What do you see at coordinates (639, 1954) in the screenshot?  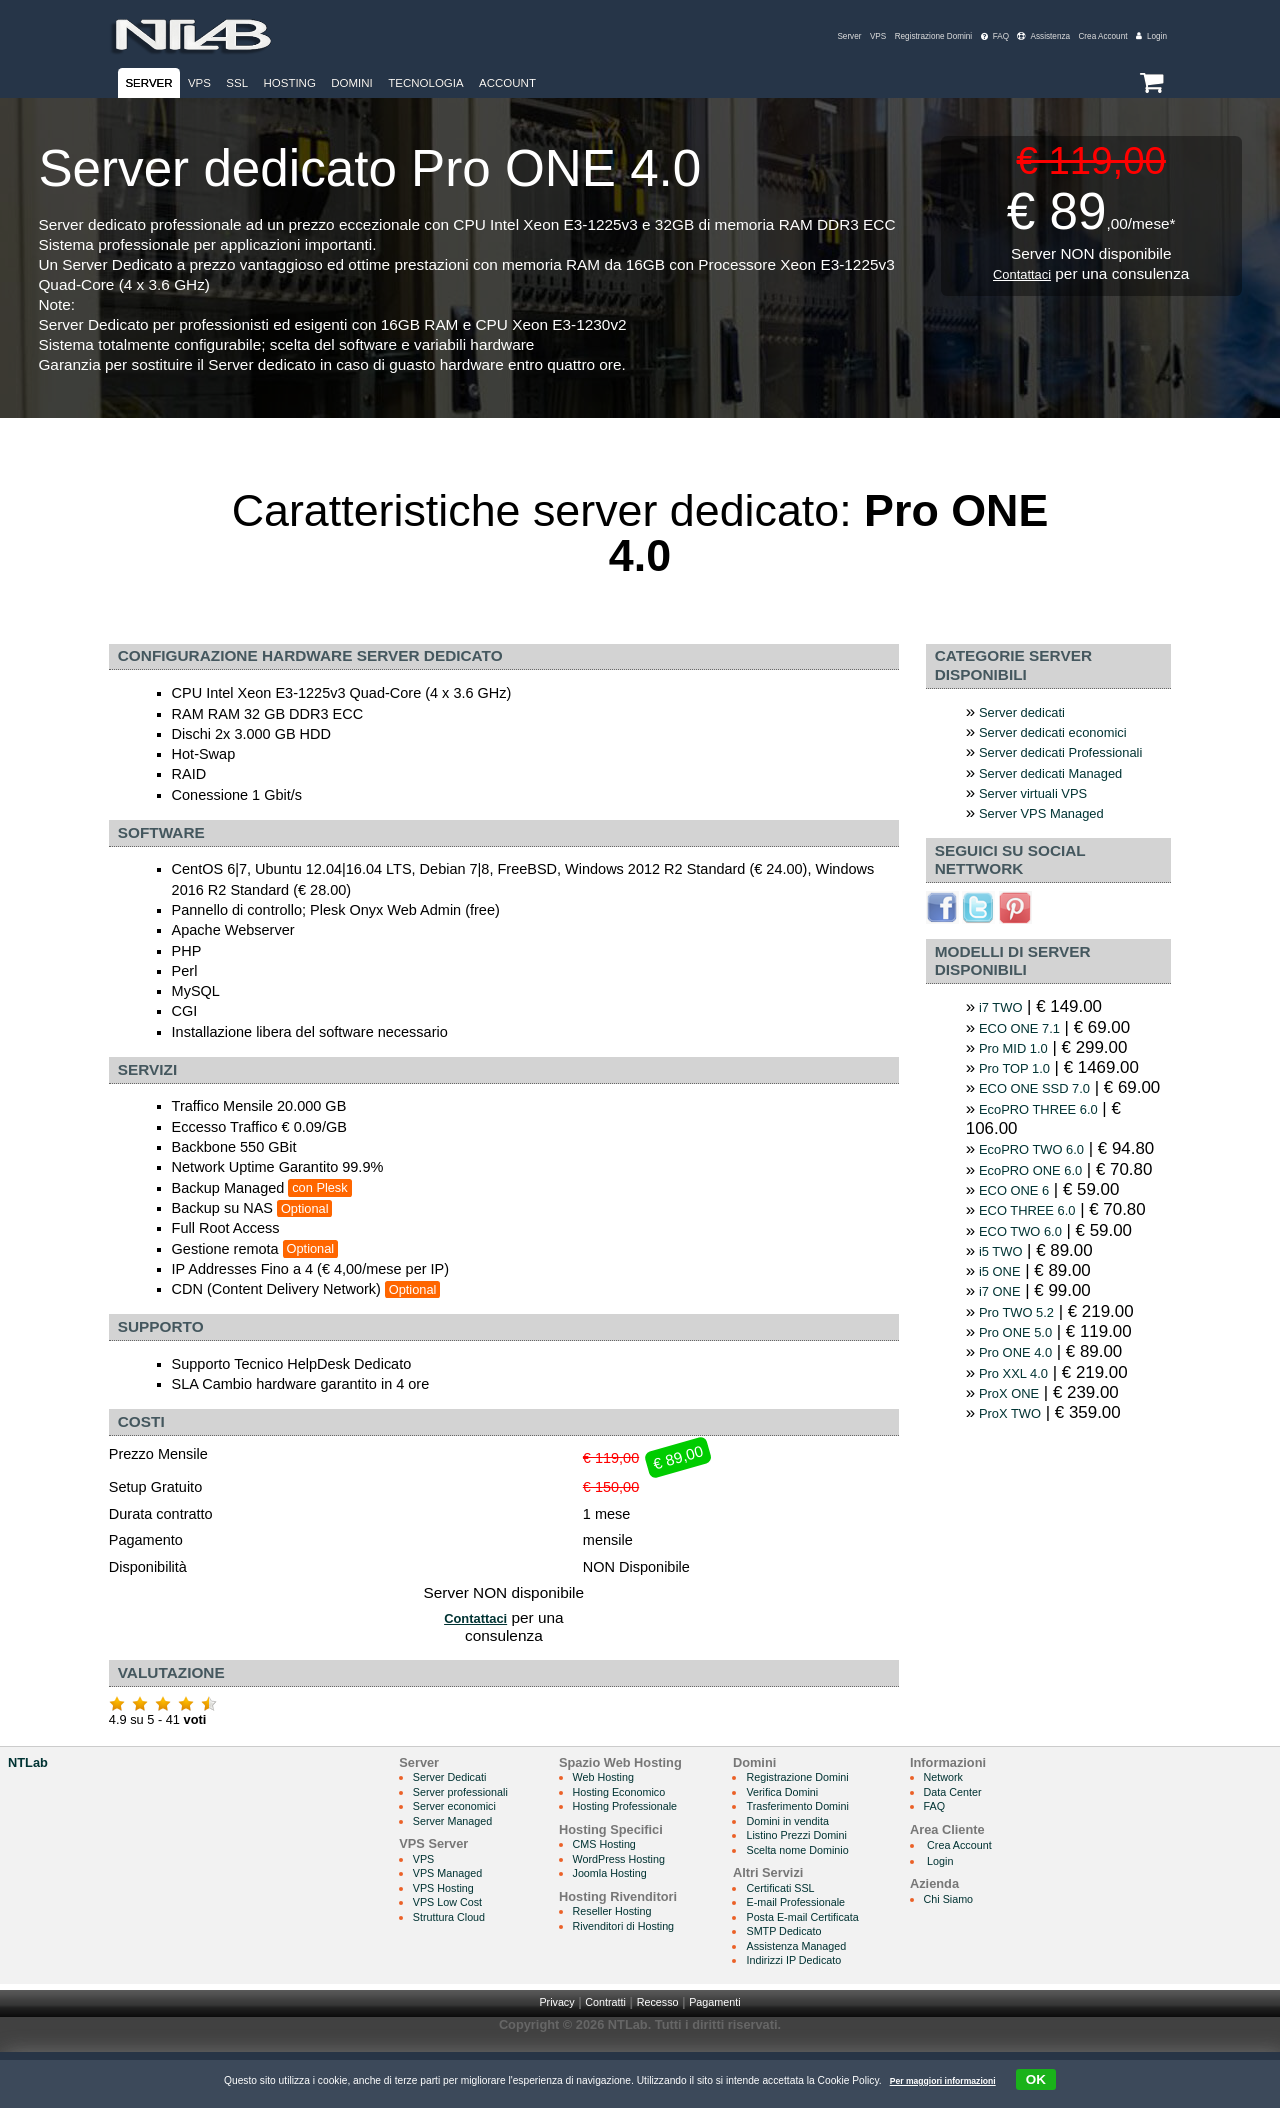 I see `Reseller Hosting` at bounding box center [639, 1954].